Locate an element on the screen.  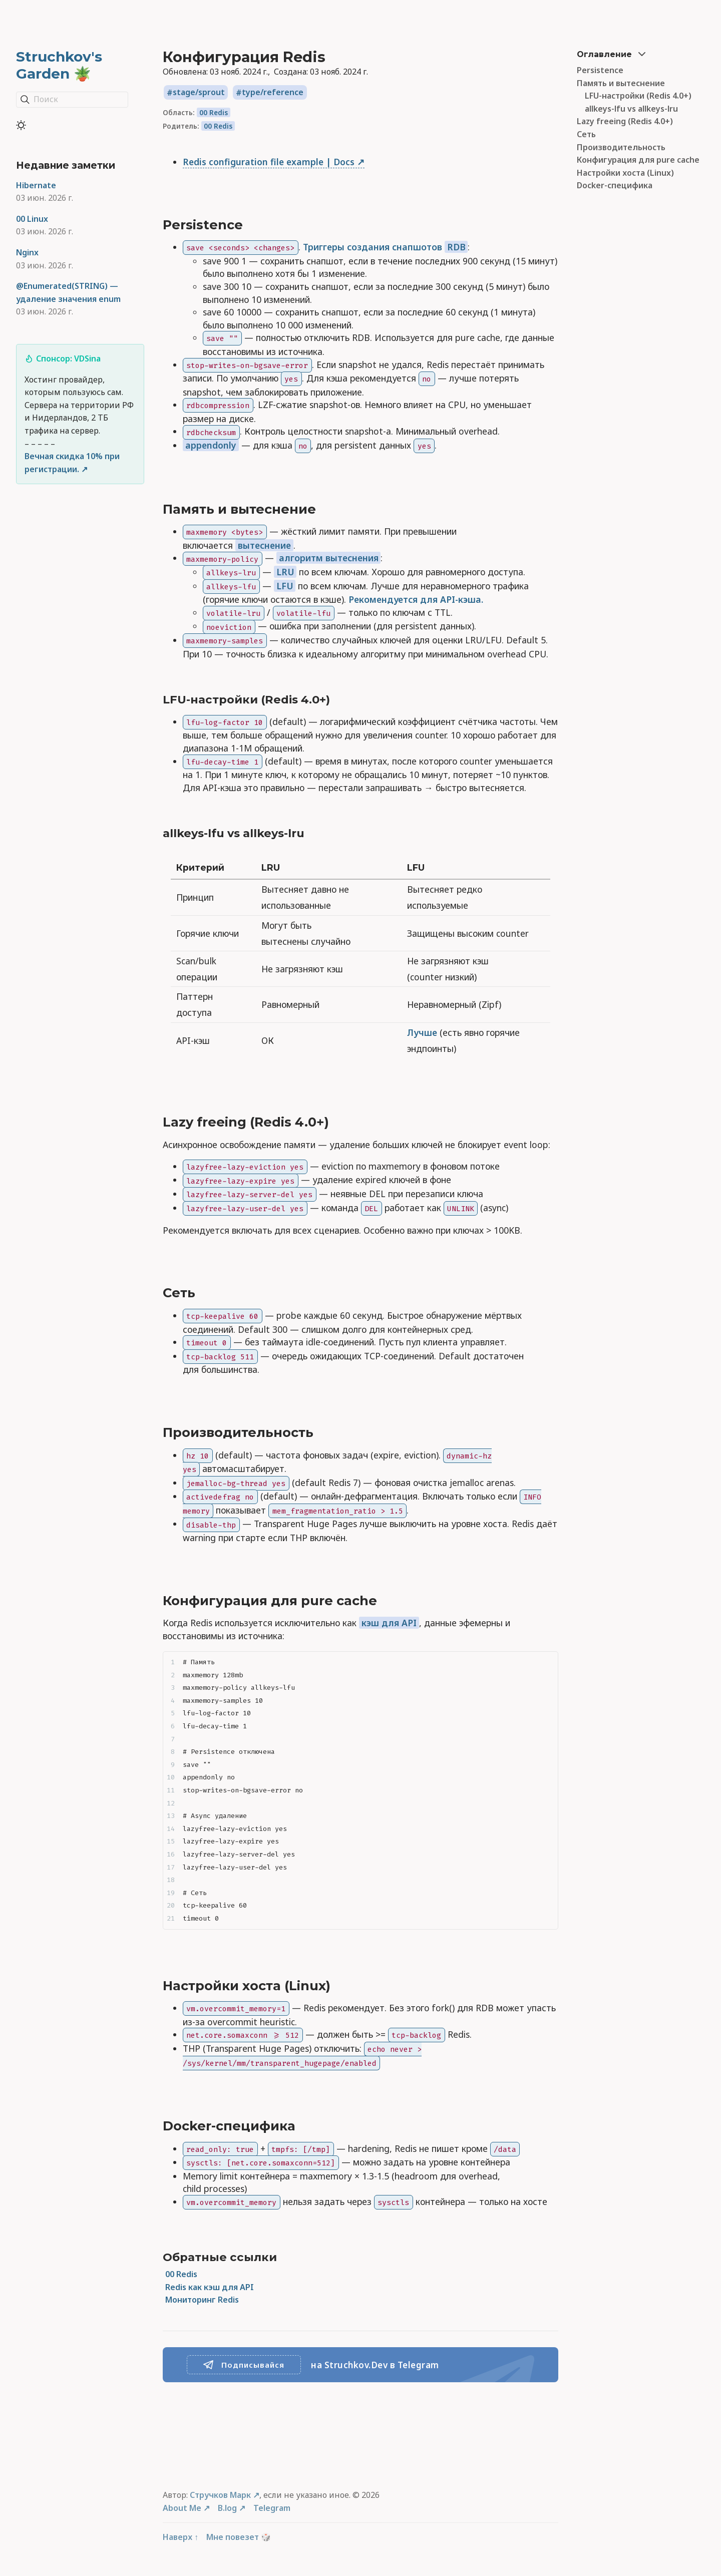
кэш для API is located at coordinates (389, 1623).